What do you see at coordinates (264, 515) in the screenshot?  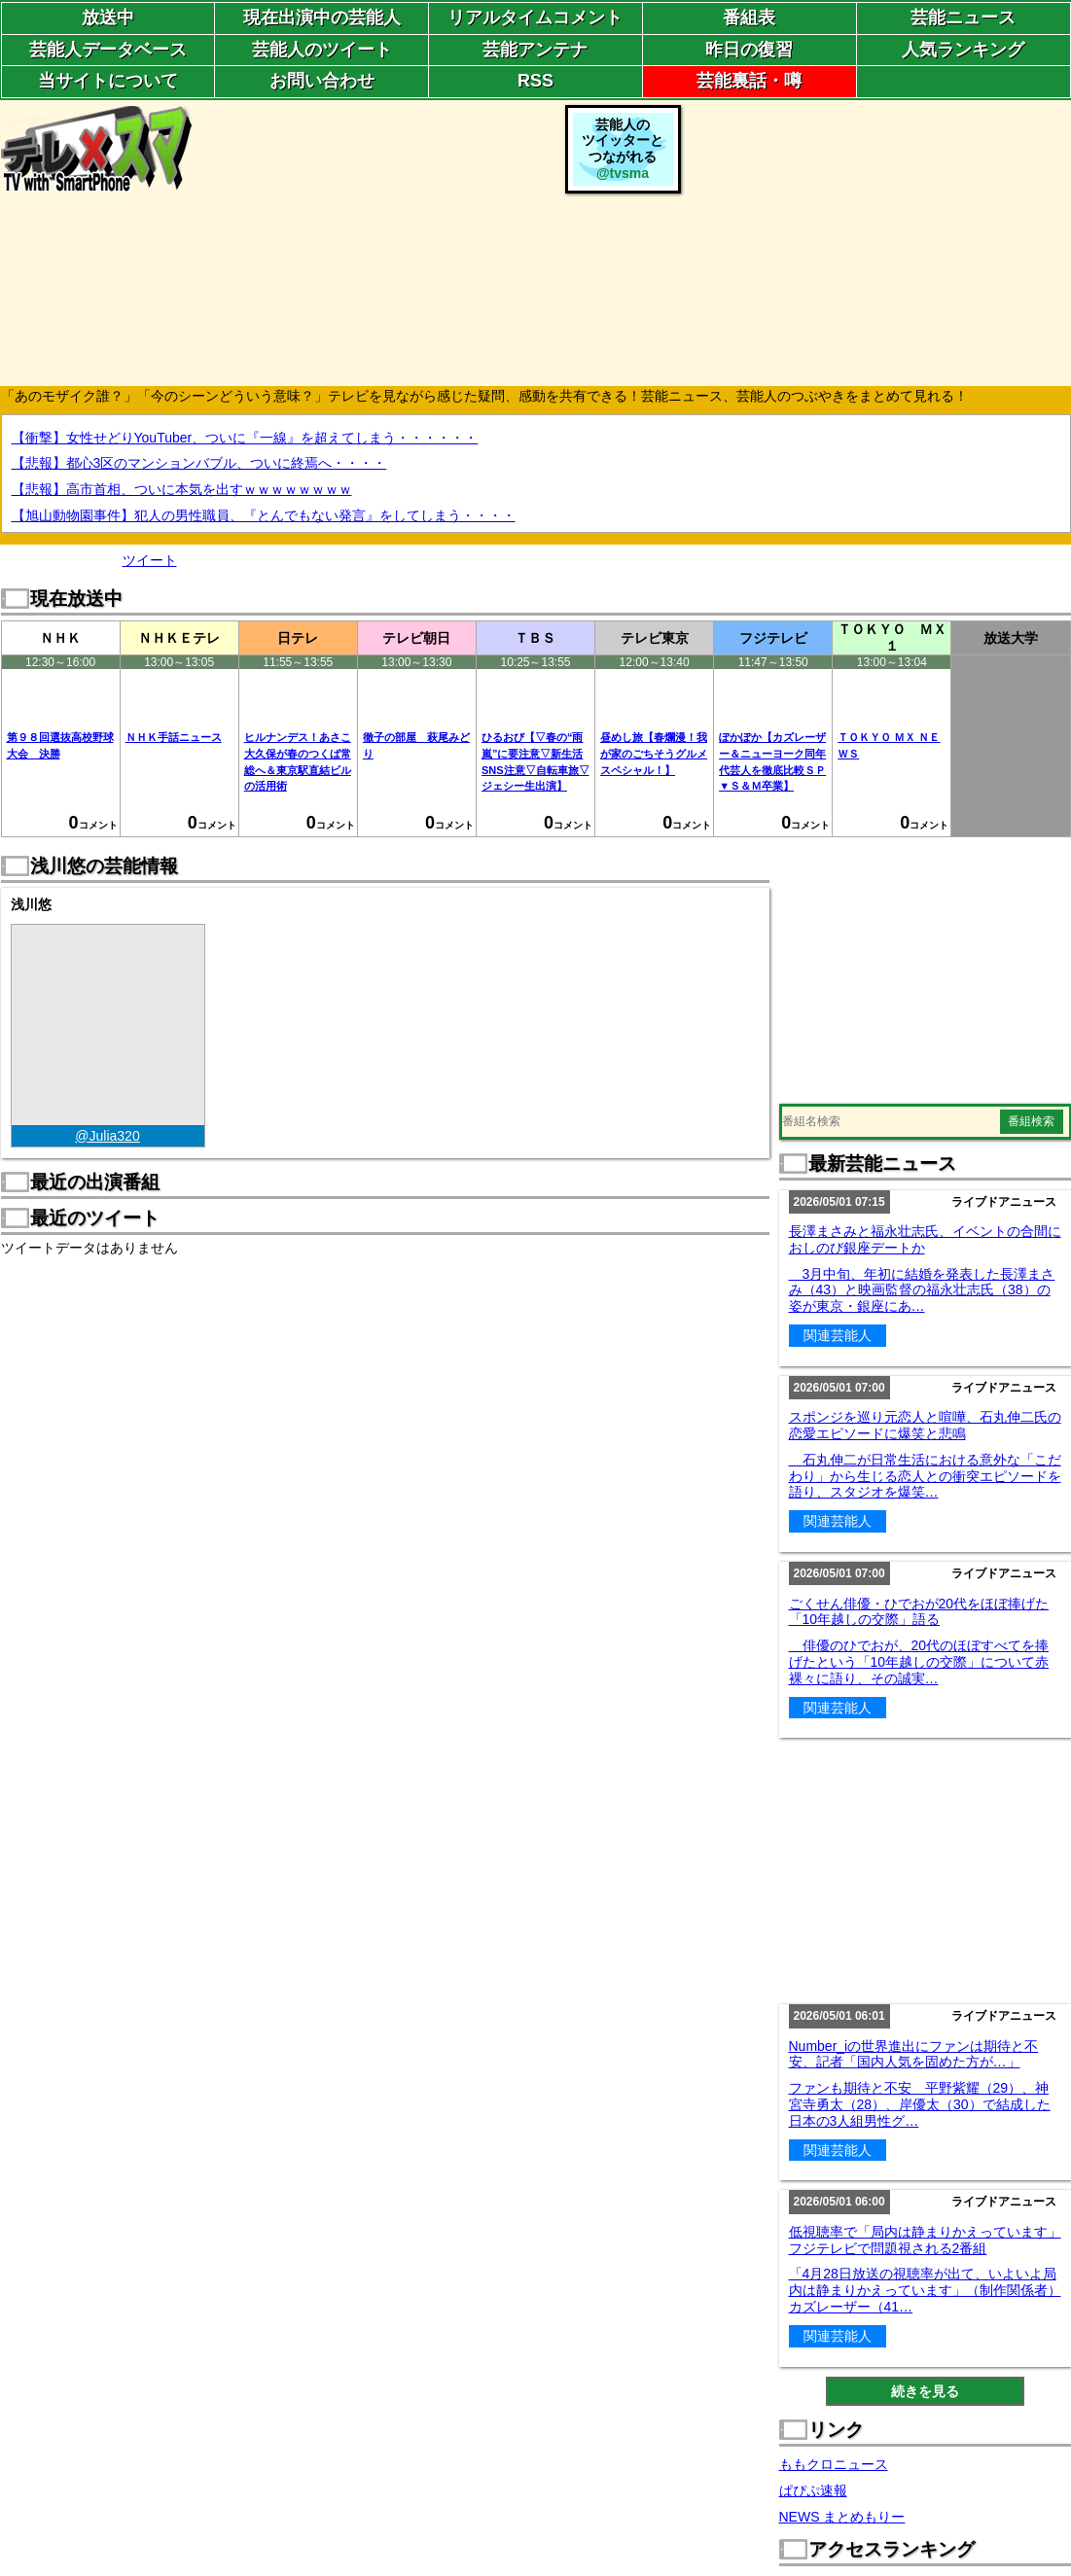 I see `【旭山動物園事件】犯人の男性職員、『とんでもない発言』をしてしまう・・・・` at bounding box center [264, 515].